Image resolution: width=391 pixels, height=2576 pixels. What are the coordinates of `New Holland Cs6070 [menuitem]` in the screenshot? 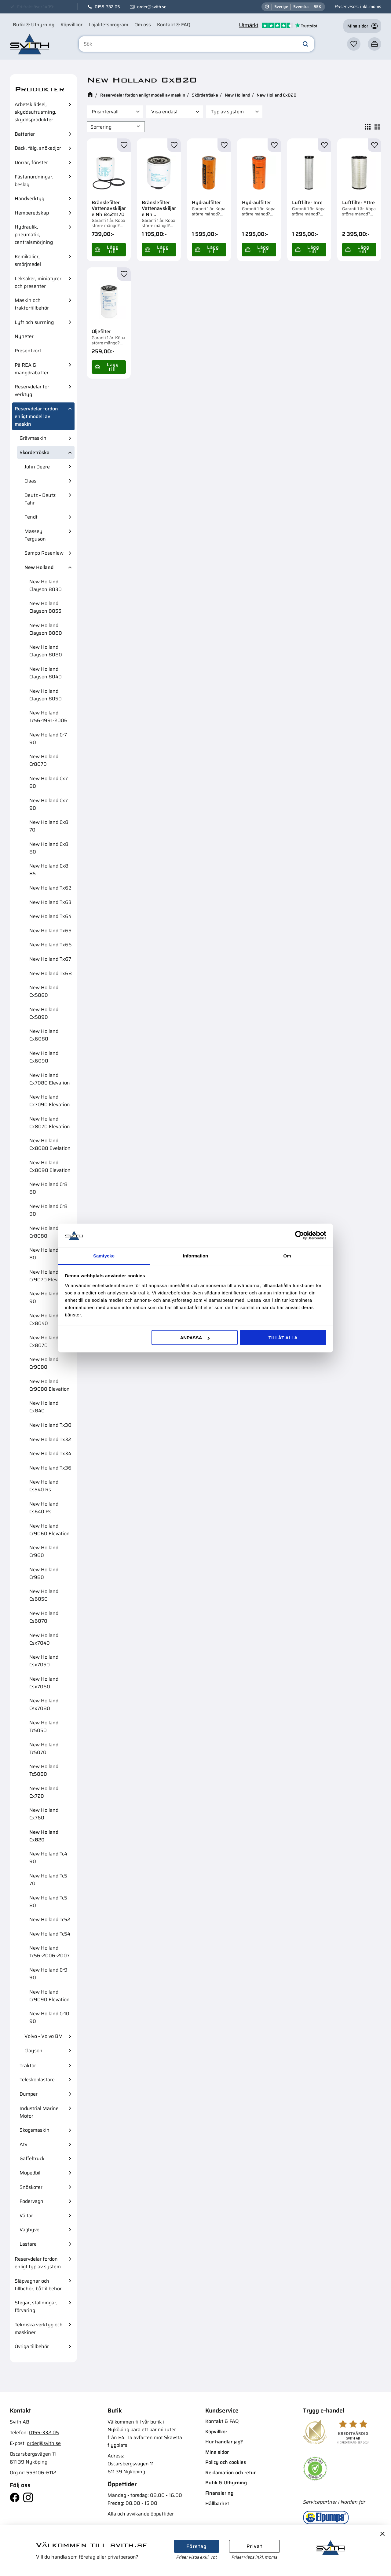 It's located at (43, 1617).